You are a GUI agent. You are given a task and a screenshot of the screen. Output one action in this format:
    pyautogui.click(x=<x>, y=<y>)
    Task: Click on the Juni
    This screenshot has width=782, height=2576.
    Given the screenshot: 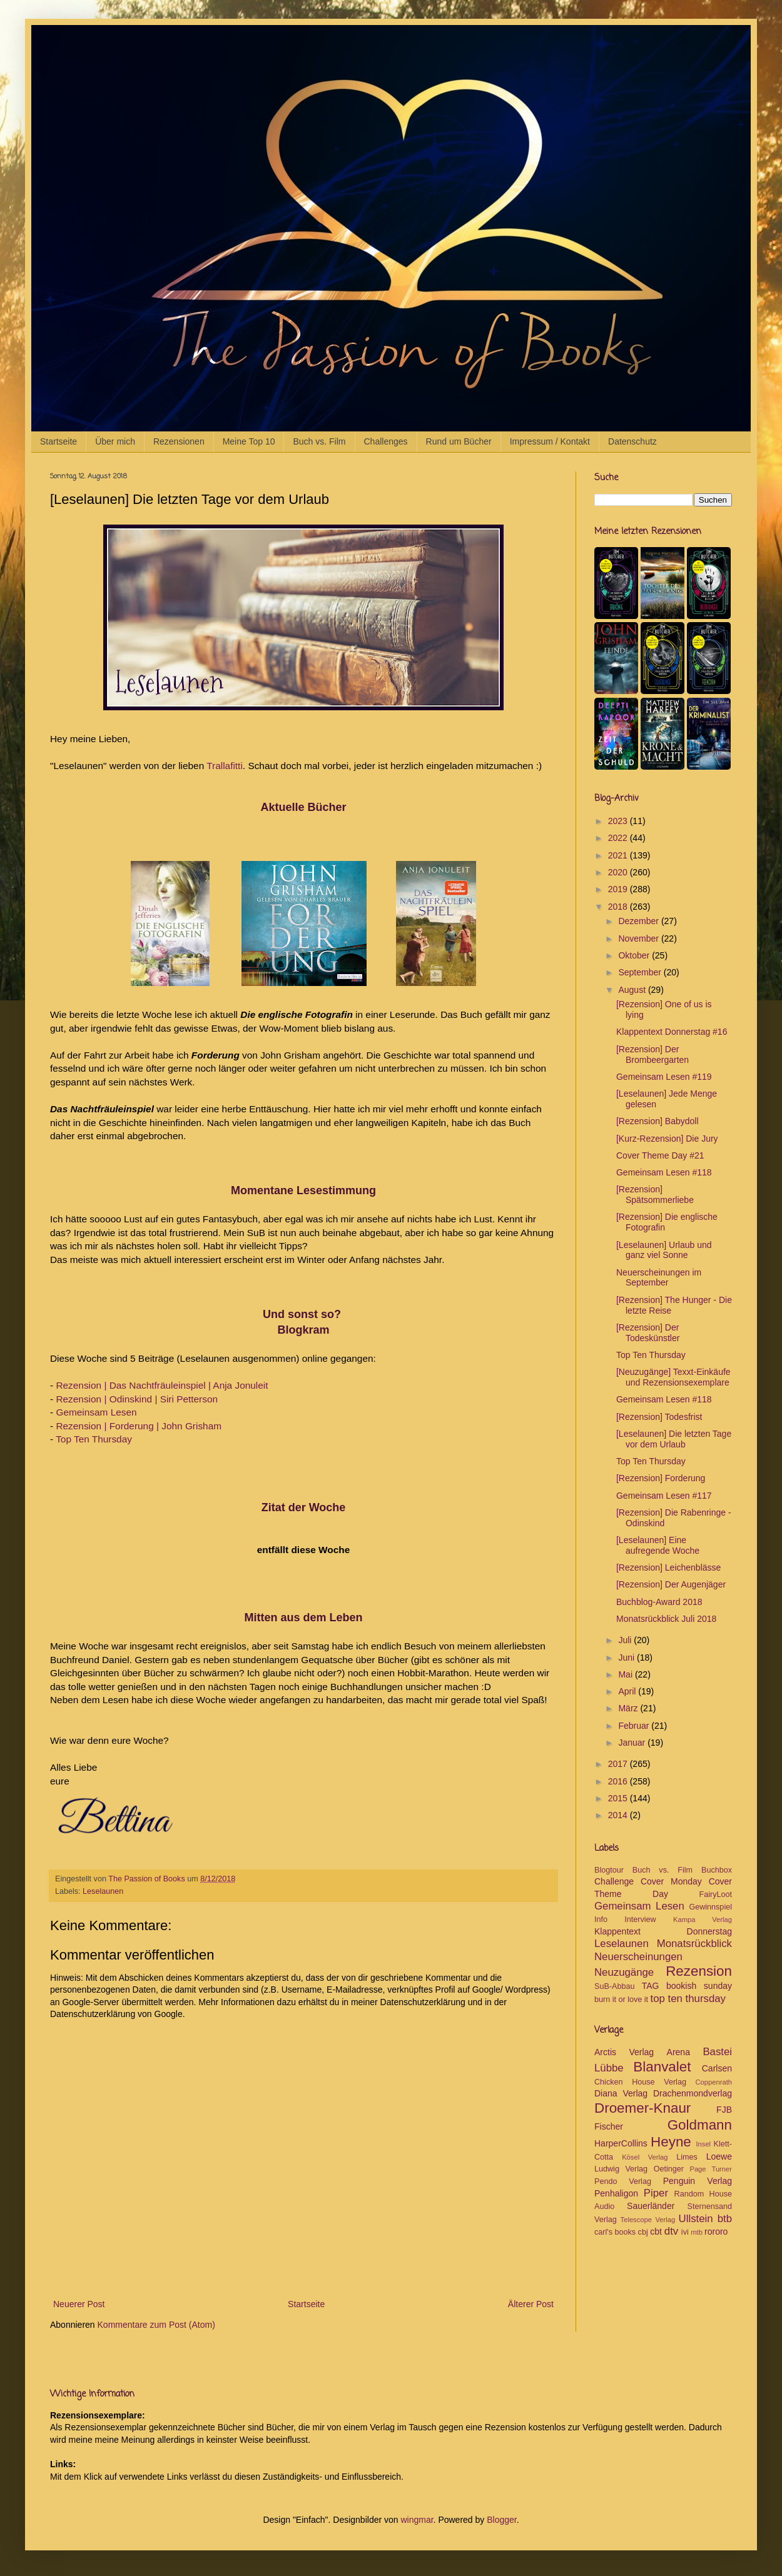 What is the action you would take?
    pyautogui.click(x=627, y=1658)
    